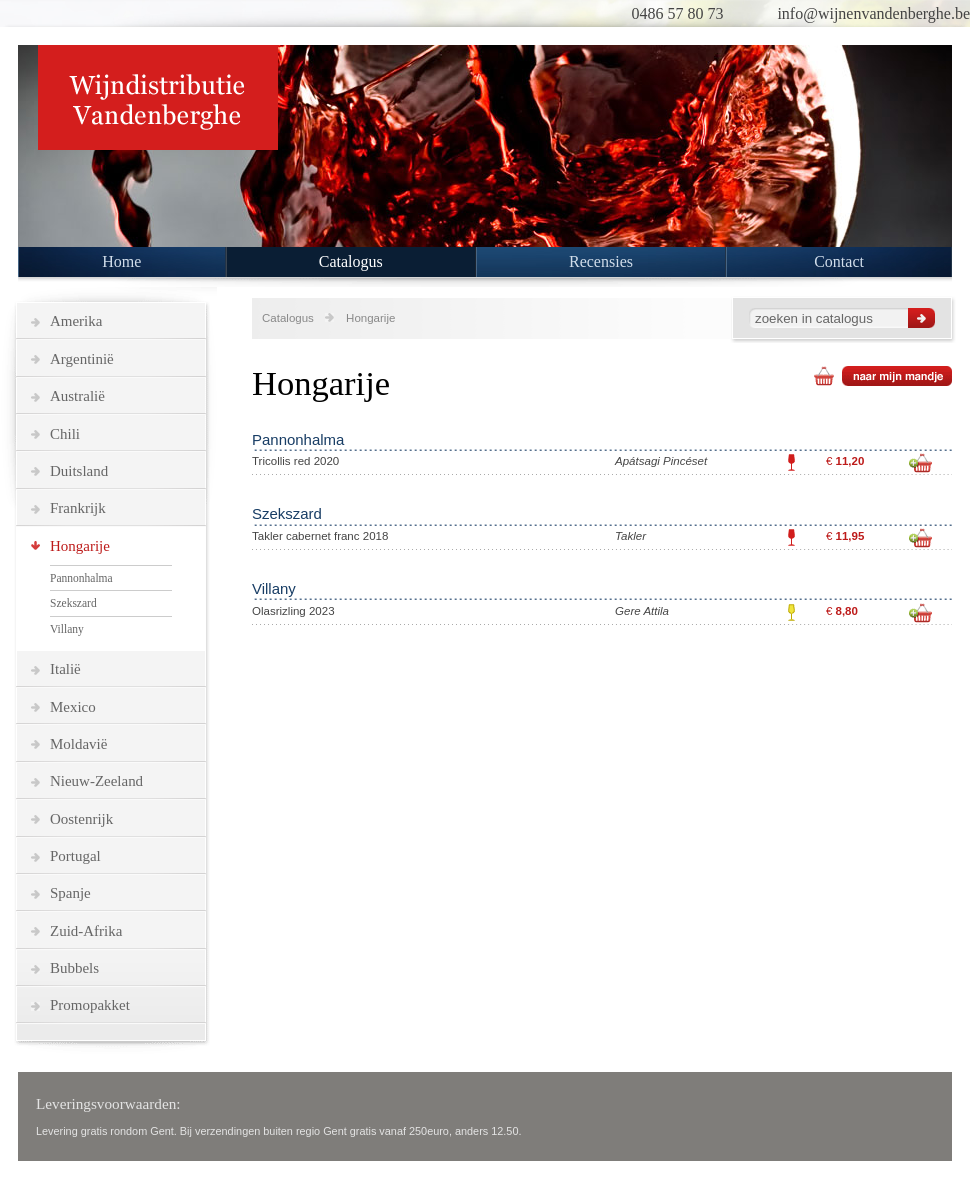 The height and width of the screenshot is (1179, 970). Describe the element at coordinates (293, 611) in the screenshot. I see `Olasrizling 2023` at that location.